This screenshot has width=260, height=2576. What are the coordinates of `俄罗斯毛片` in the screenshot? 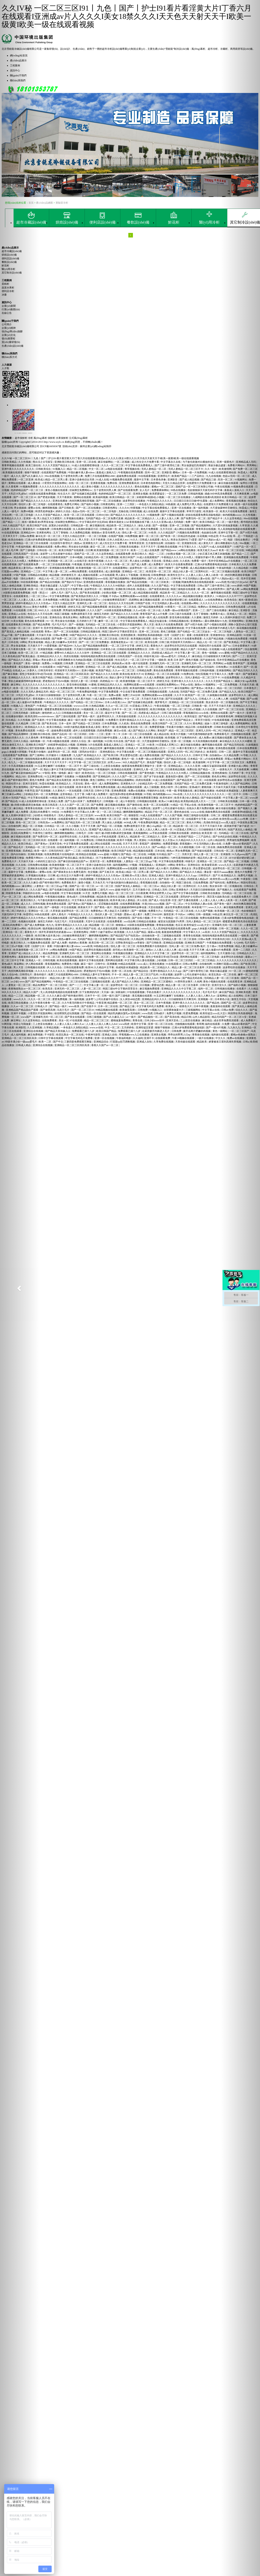 It's located at (161, 702).